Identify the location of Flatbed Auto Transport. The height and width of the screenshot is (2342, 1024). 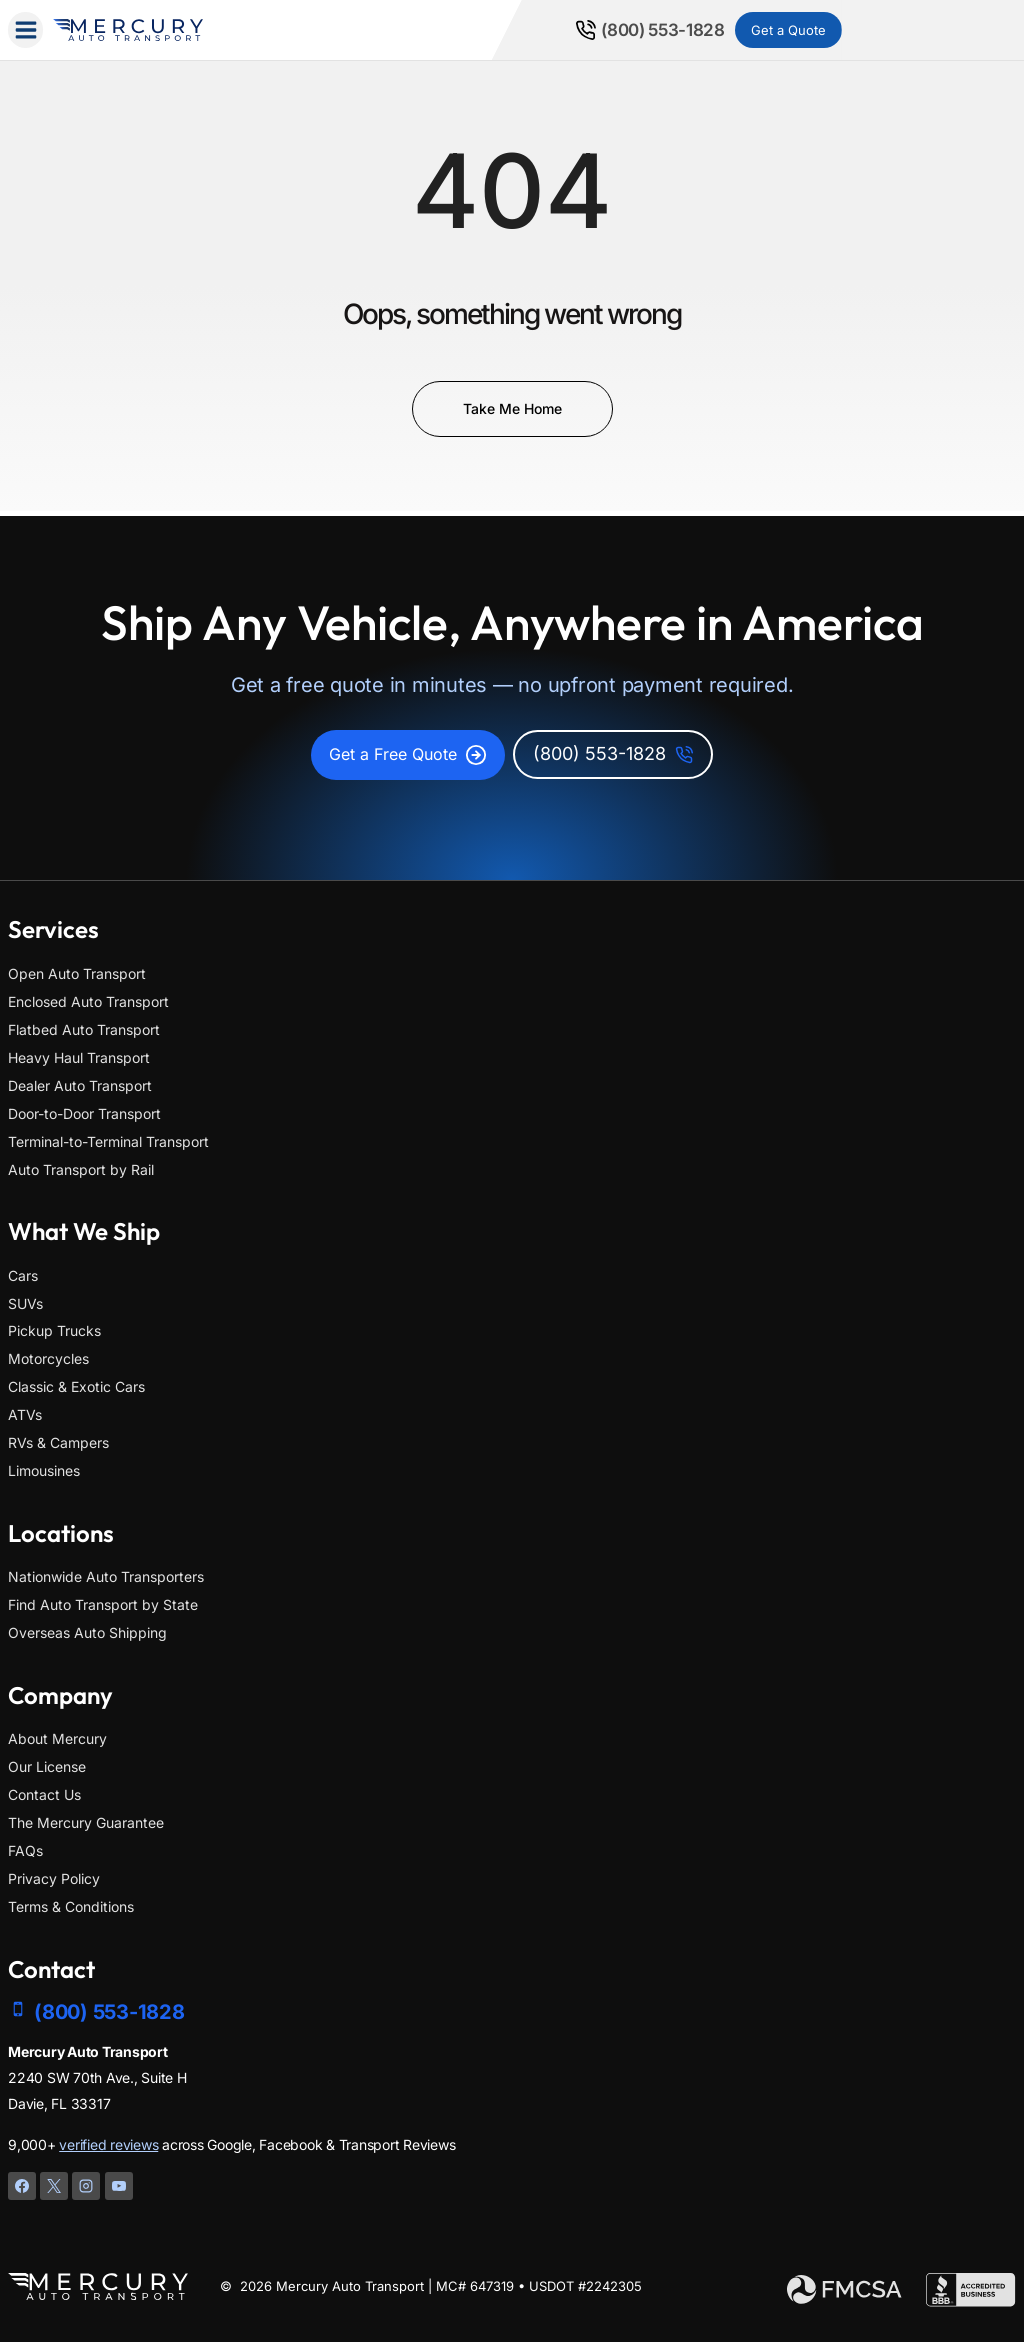
(84, 1029).